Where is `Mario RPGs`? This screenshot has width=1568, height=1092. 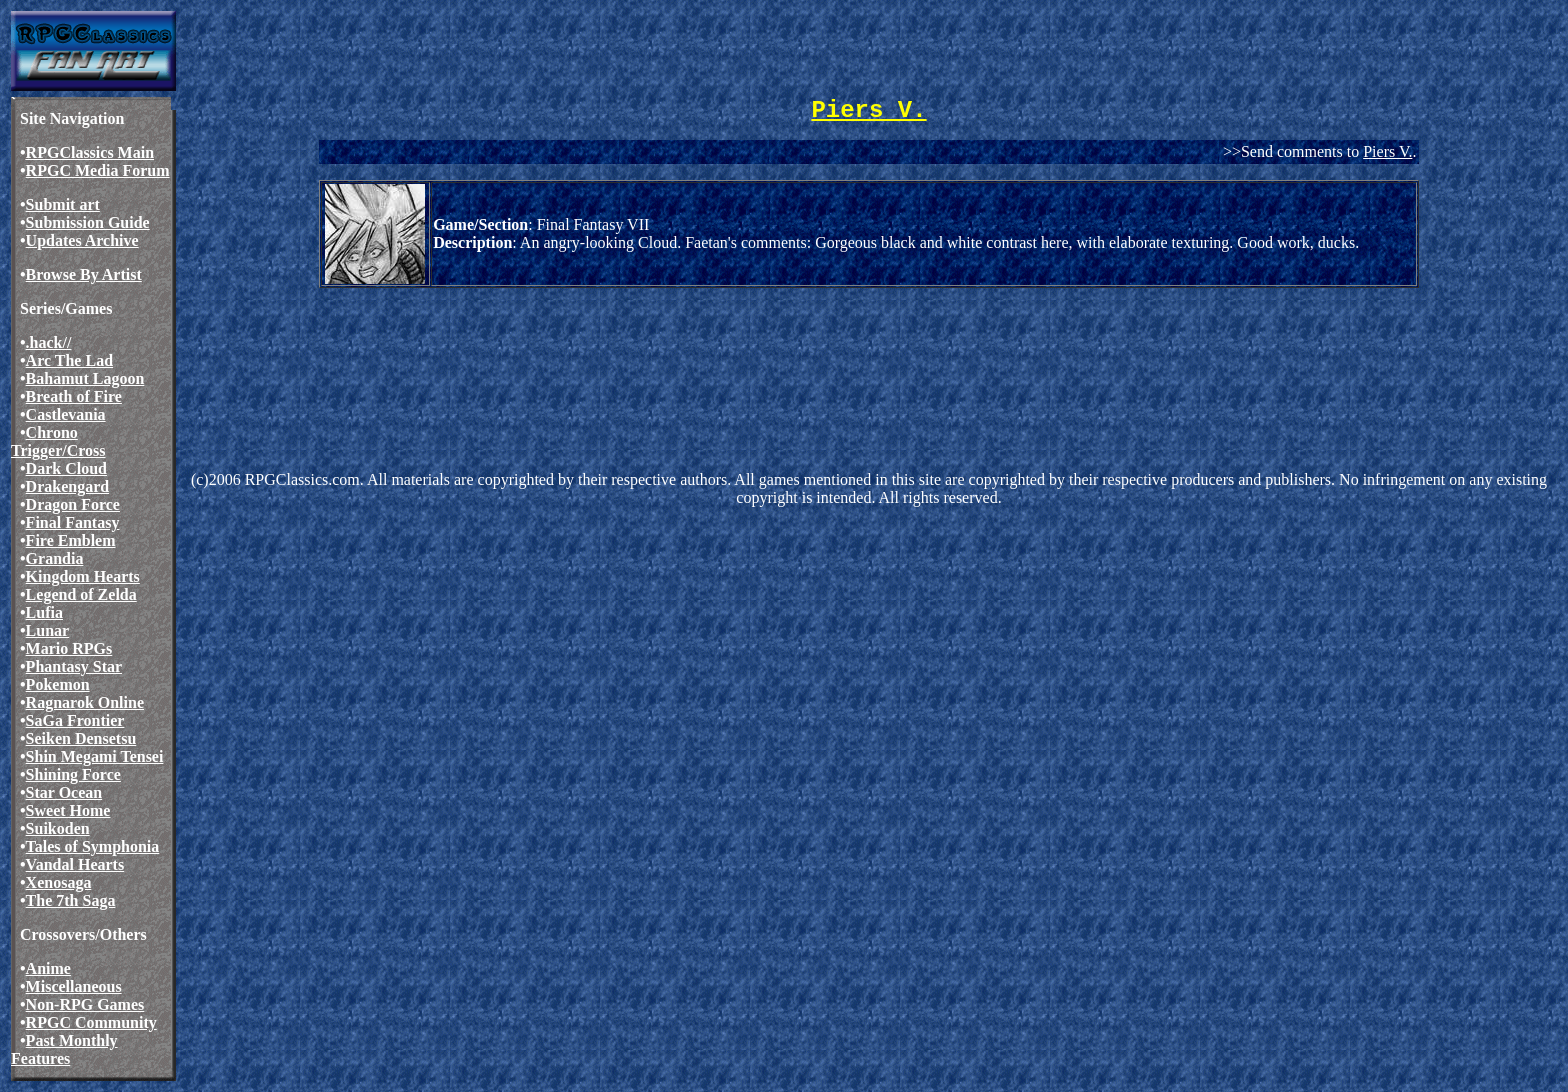
Mario RPGs is located at coordinates (69, 648).